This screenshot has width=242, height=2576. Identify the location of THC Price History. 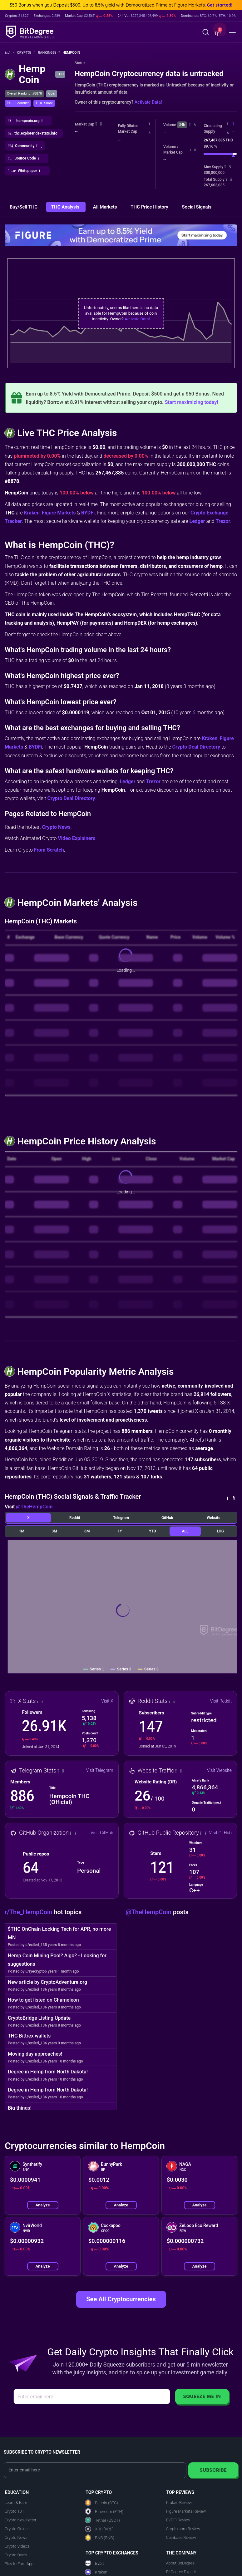
(150, 207).